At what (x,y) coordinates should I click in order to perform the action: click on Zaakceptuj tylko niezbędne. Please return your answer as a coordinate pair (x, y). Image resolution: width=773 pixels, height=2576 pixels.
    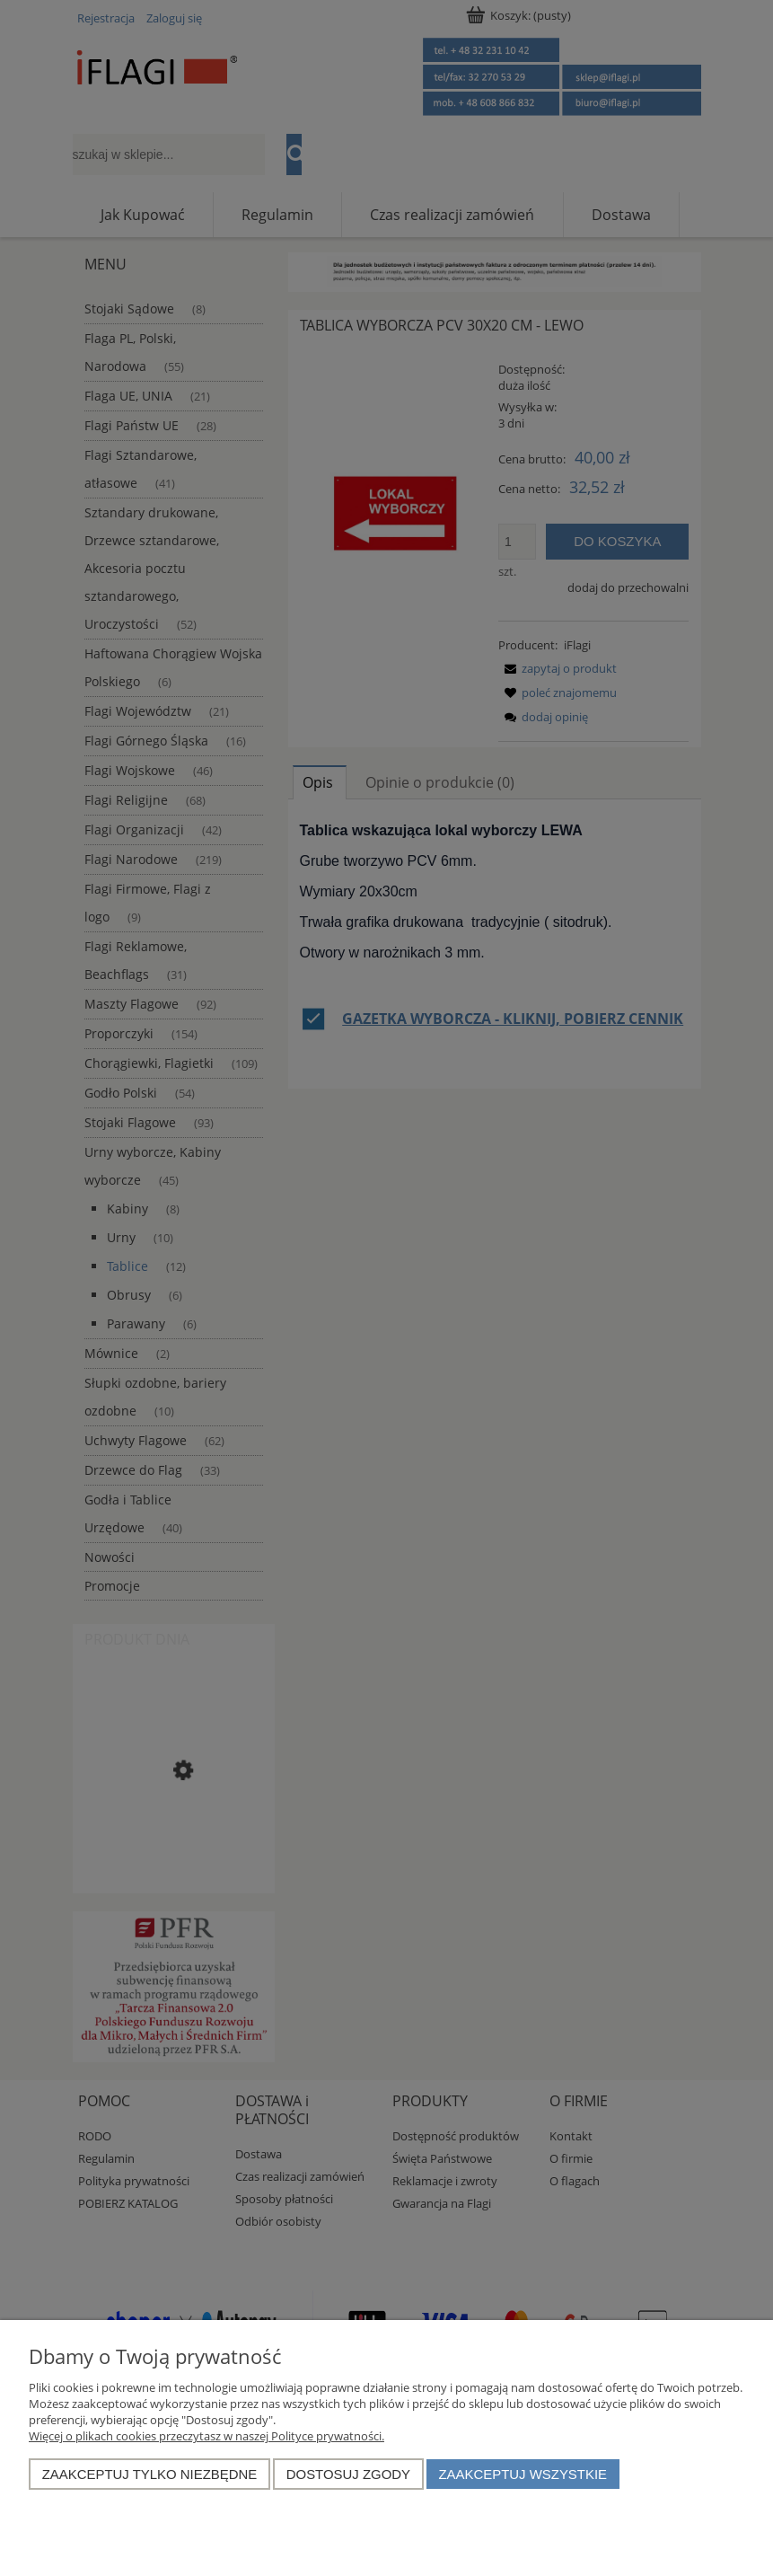
    Looking at the image, I should click on (150, 2474).